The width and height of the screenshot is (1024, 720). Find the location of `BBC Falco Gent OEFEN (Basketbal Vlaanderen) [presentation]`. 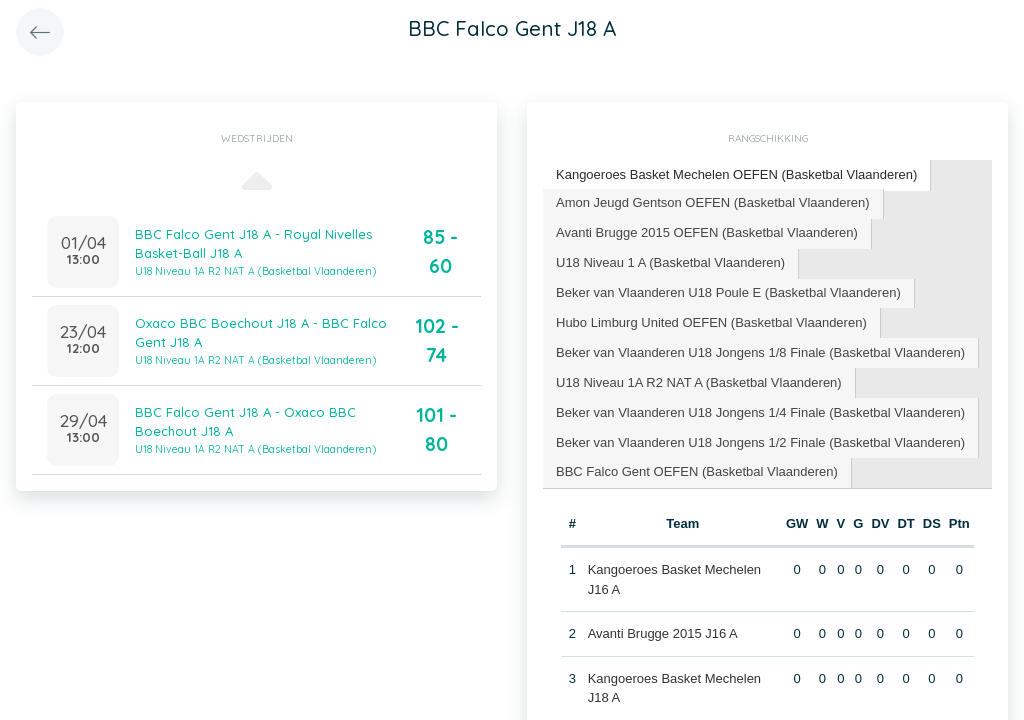

BBC Falco Gent OEFEN (Basketbal Vlaanderen) [presentation] is located at coordinates (697, 471).